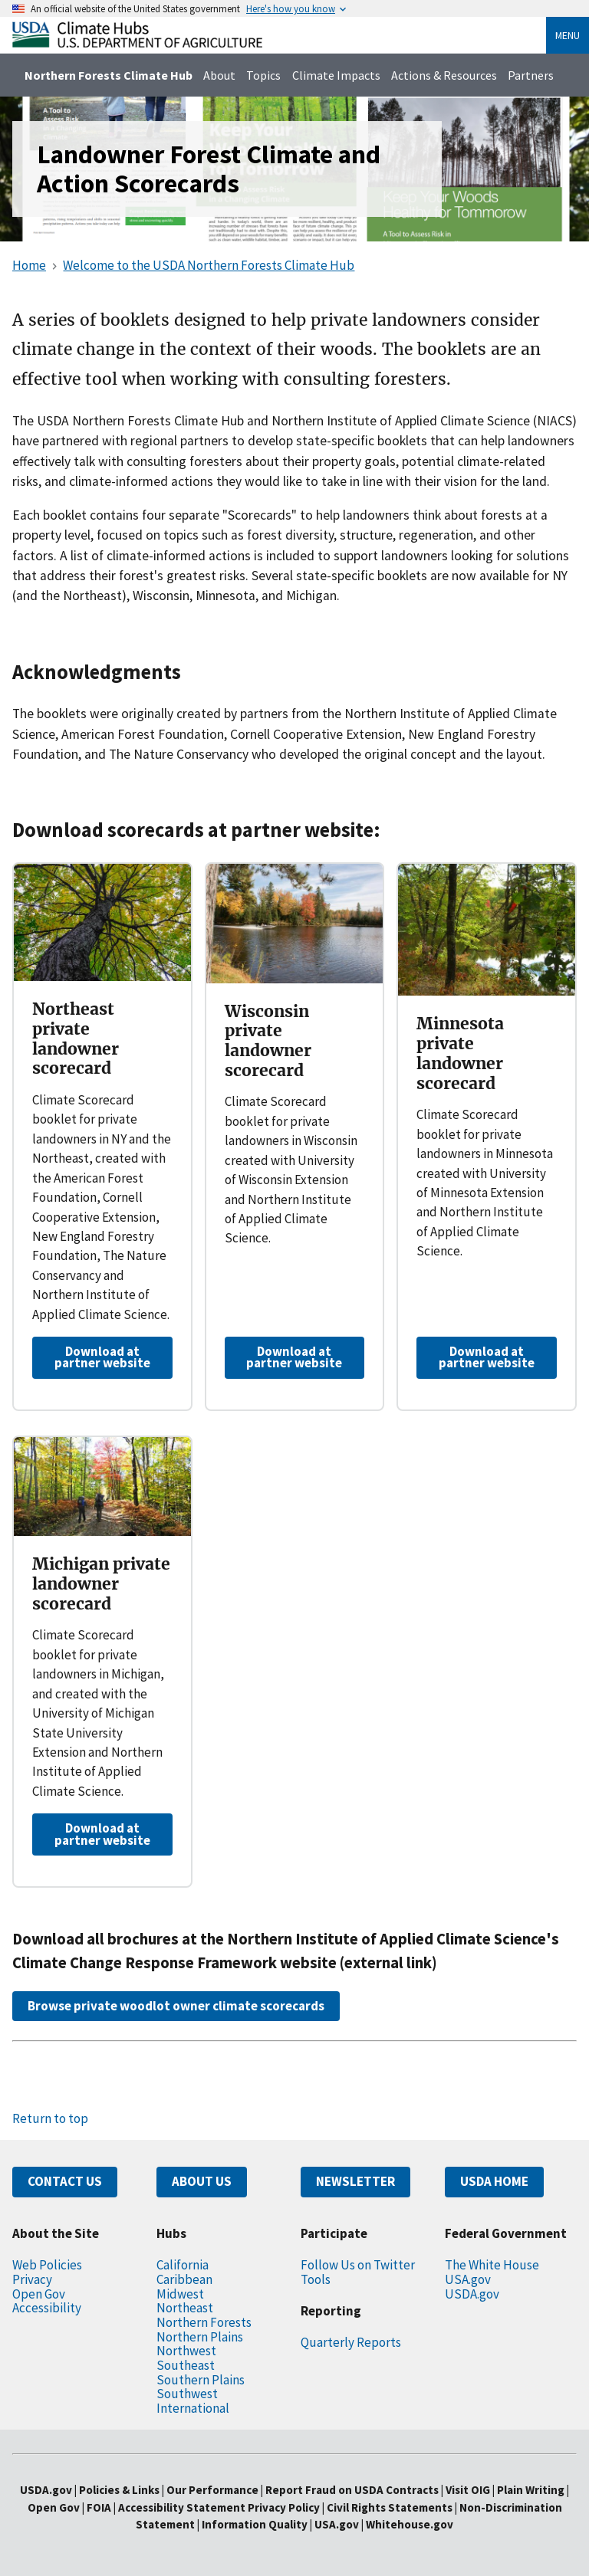 This screenshot has width=589, height=2576. I want to click on NEWSLETTER, so click(355, 2181).